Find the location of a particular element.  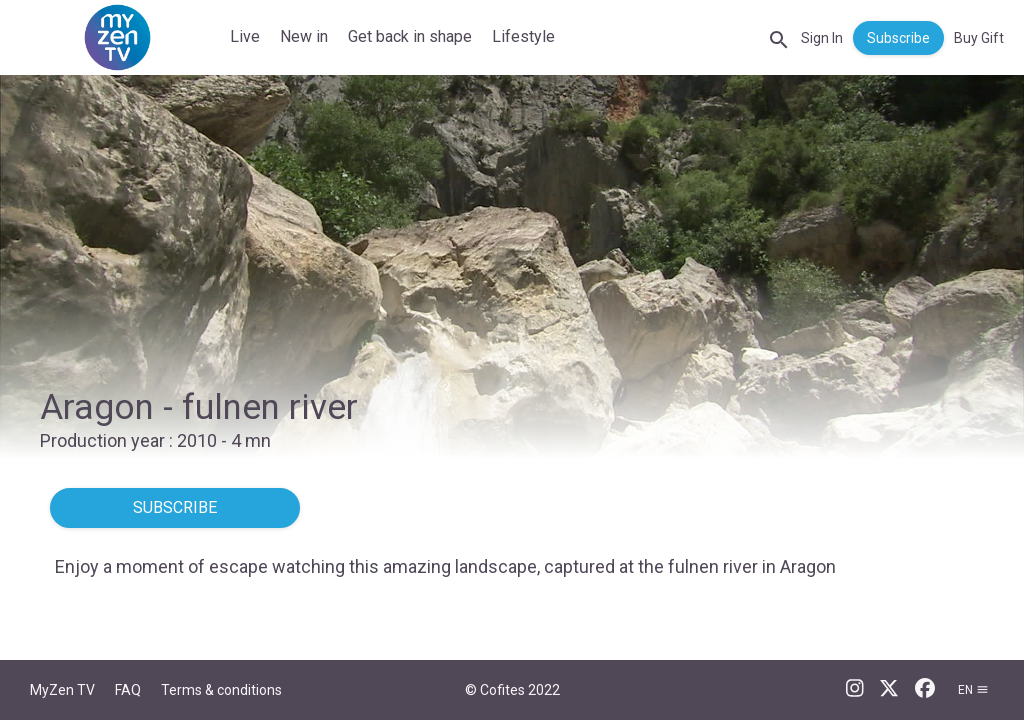

Live is located at coordinates (245, 36).